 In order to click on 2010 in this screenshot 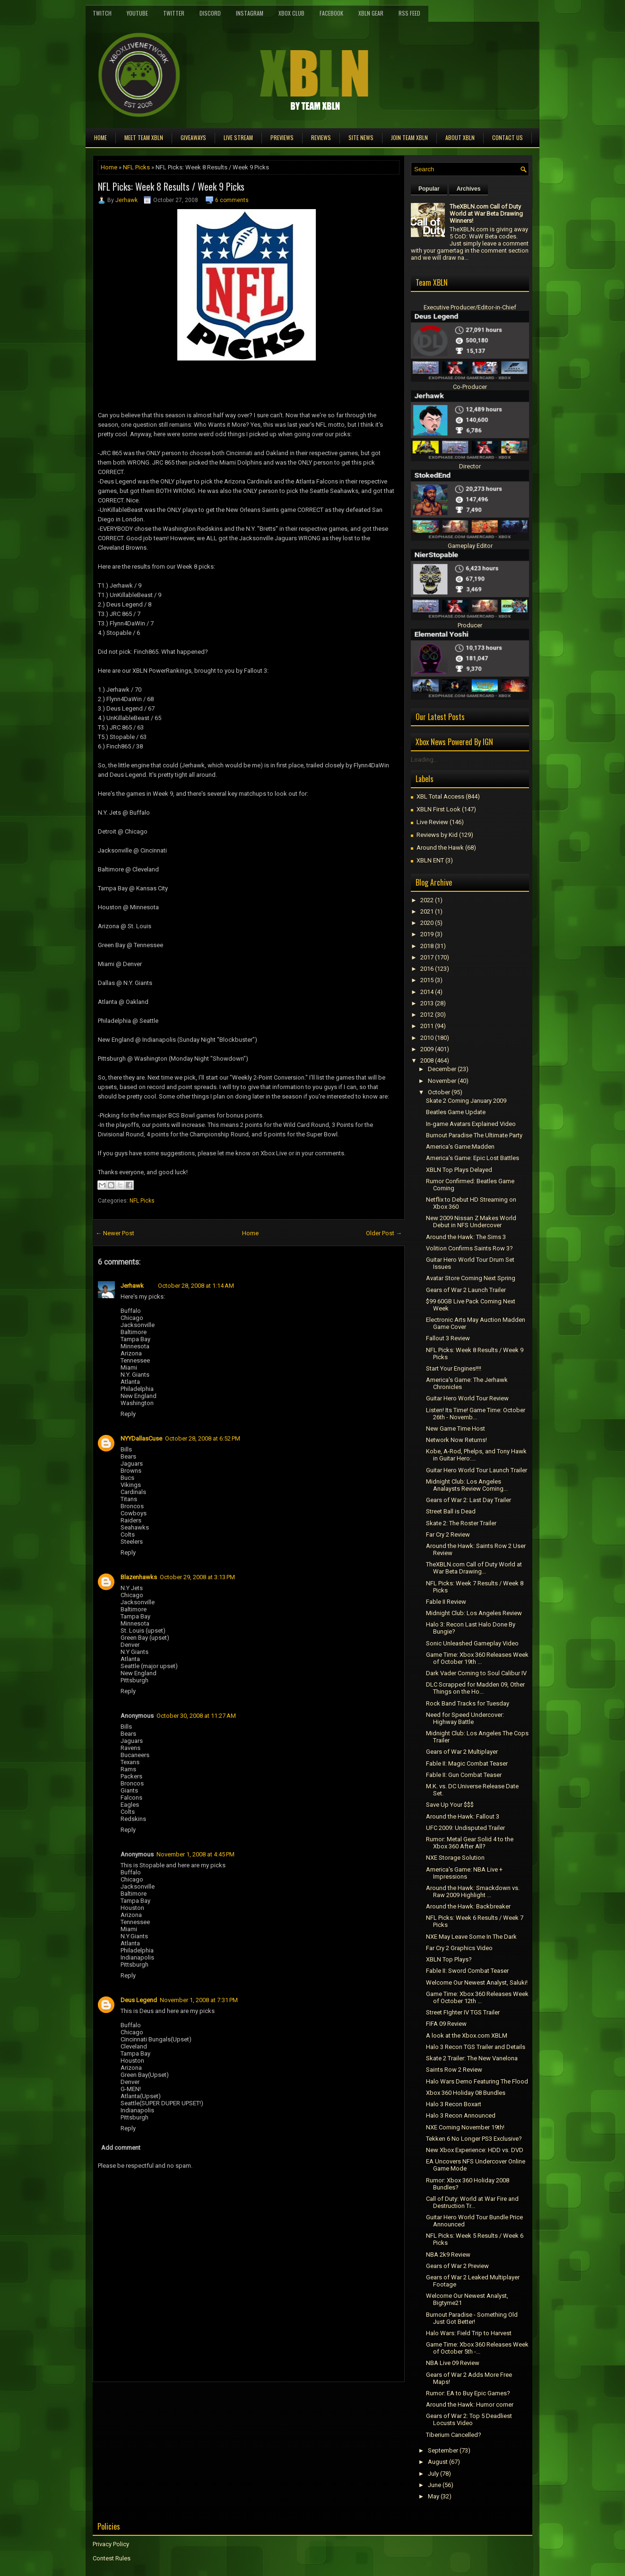, I will do `click(427, 1037)`.